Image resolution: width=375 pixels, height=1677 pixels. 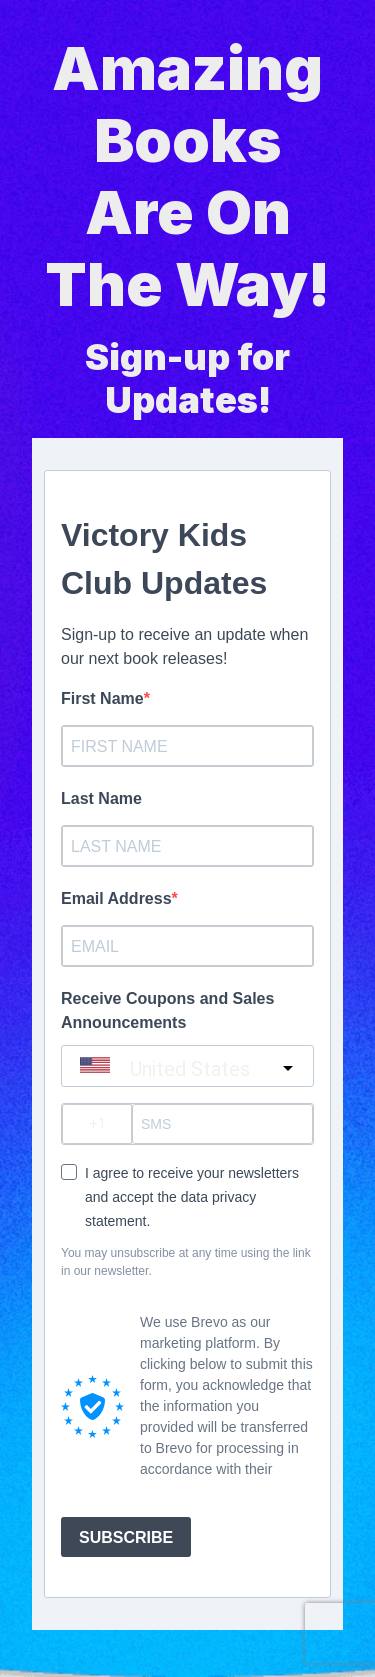 I want to click on You may unsubscribe at any time using the link in our newsletter., so click(x=186, y=1262).